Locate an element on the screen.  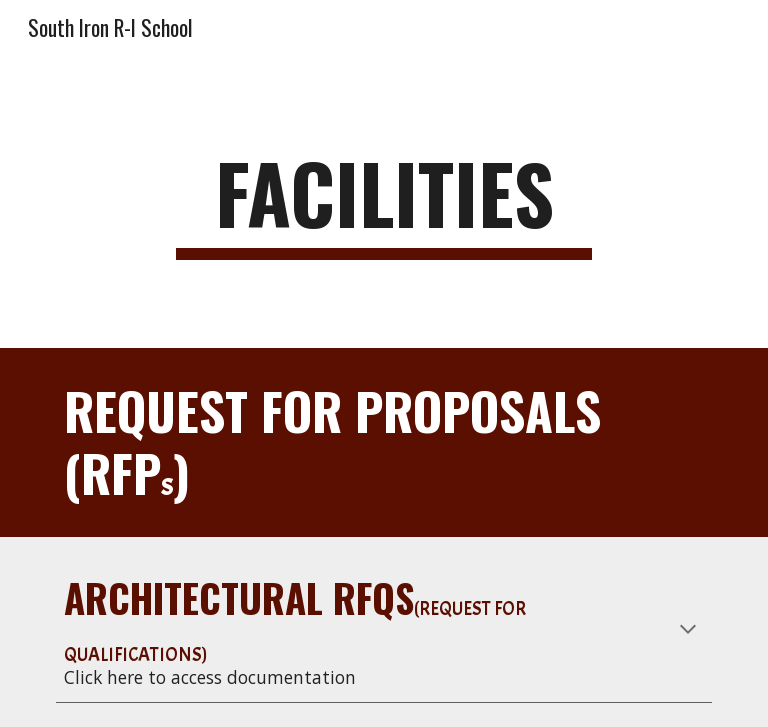
[main] is located at coordinates (383, 202).